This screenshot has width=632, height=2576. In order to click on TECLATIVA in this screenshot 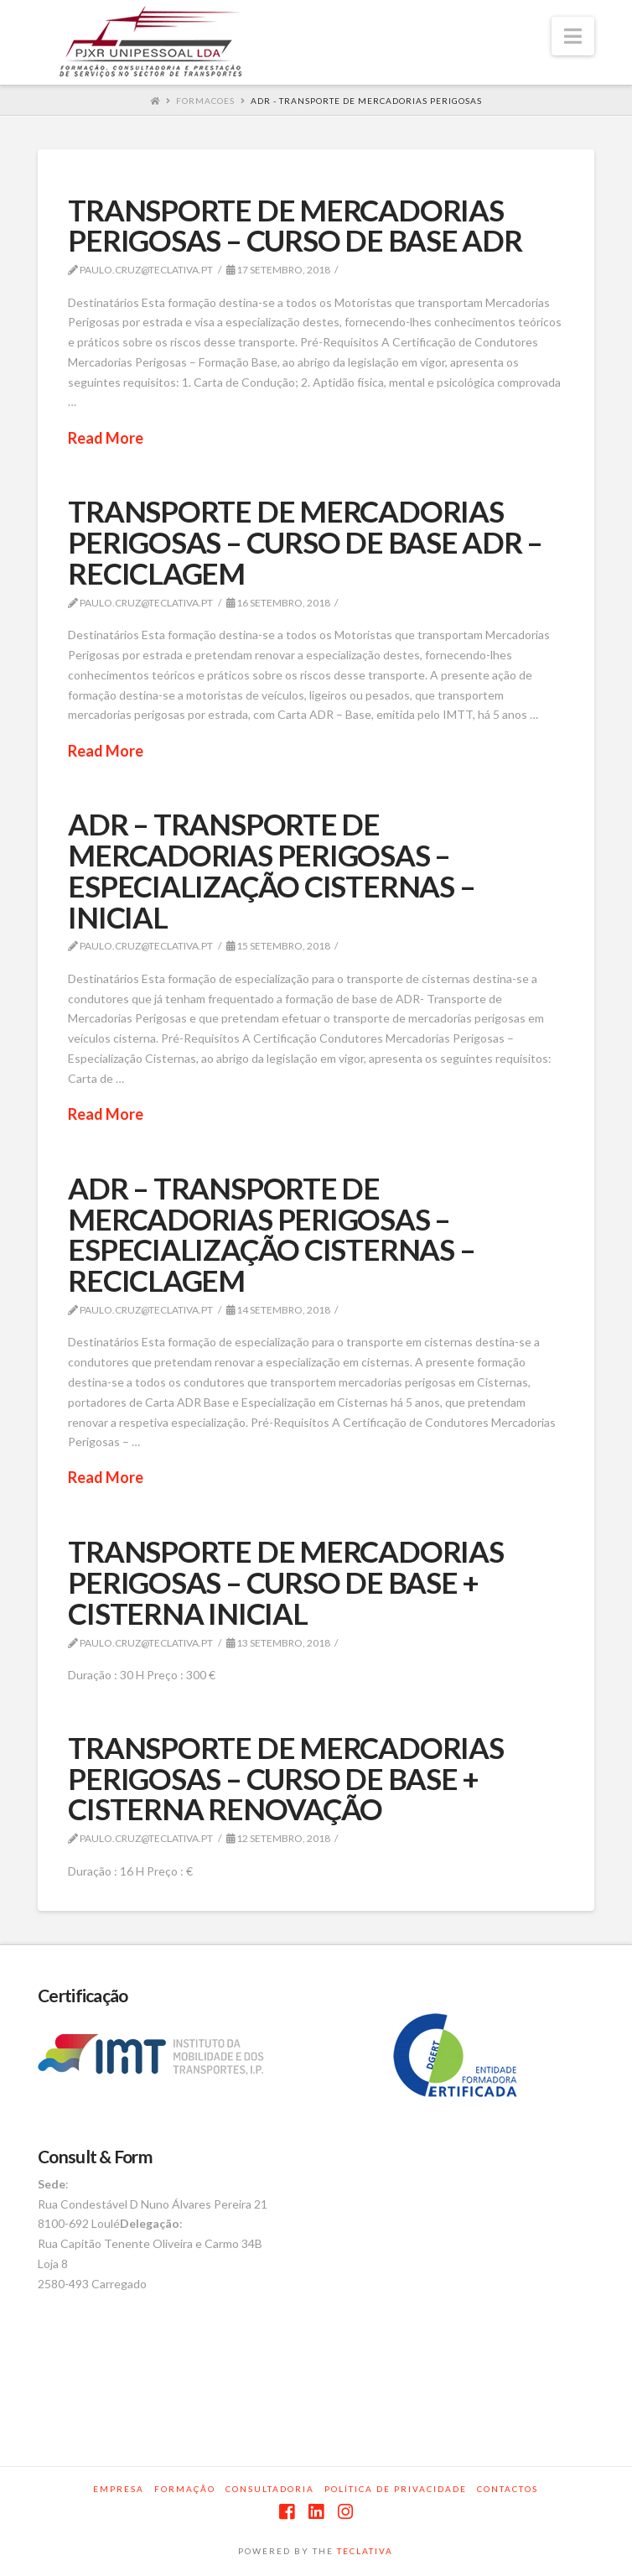, I will do `click(365, 2551)`.